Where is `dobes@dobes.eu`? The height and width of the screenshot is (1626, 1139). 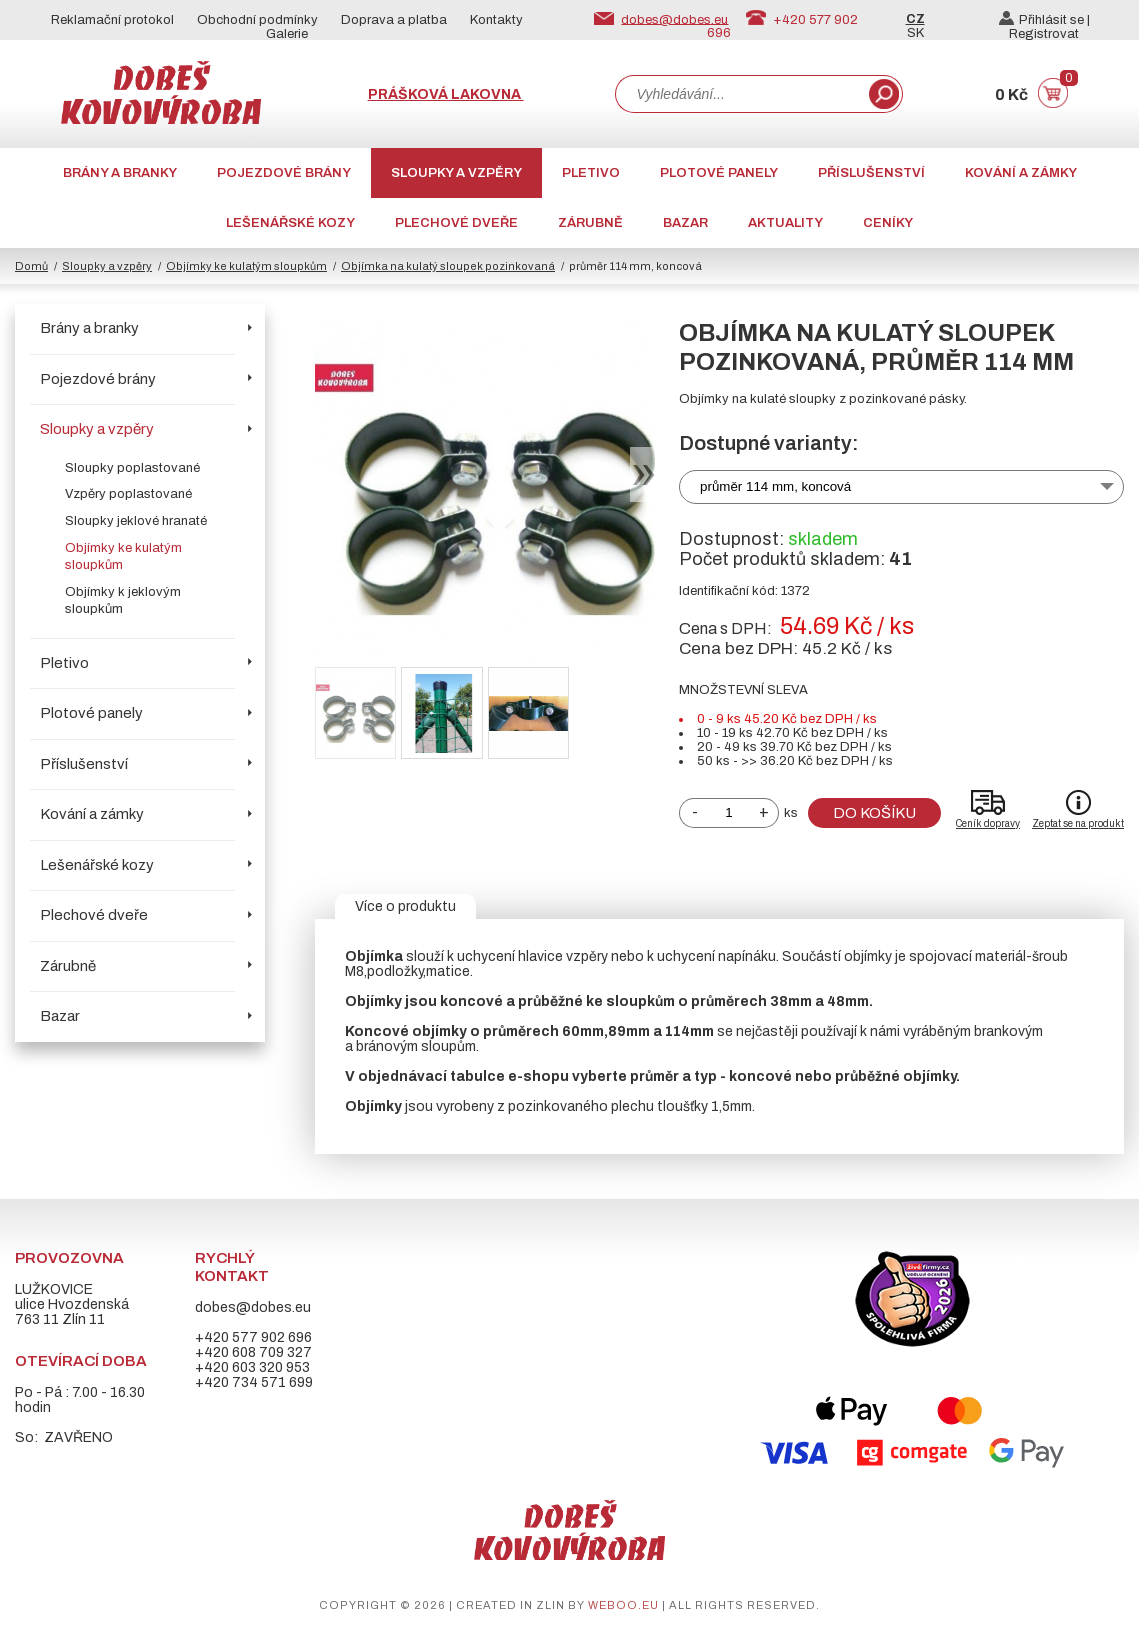 dobes@dobes.eu is located at coordinates (674, 19).